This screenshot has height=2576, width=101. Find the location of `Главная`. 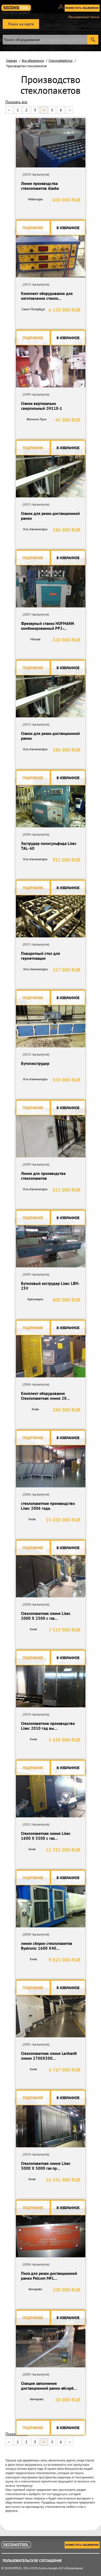

Главная is located at coordinates (11, 61).